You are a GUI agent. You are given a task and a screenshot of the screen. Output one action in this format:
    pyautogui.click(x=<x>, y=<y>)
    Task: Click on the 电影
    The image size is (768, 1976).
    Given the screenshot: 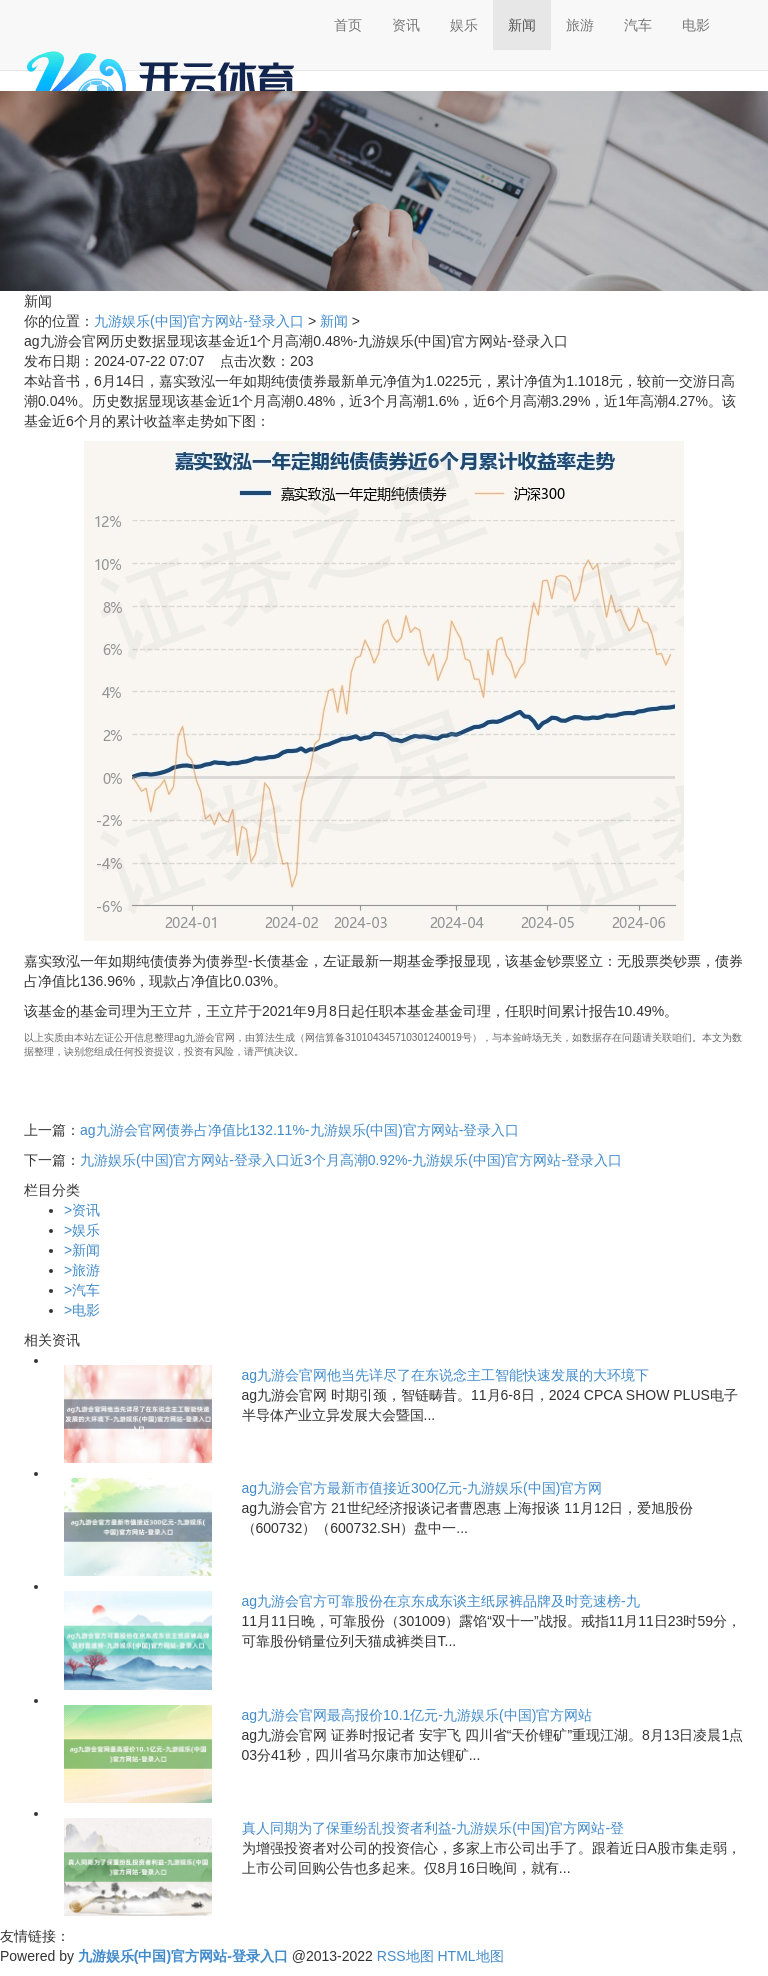 What is the action you would take?
    pyautogui.click(x=696, y=25)
    